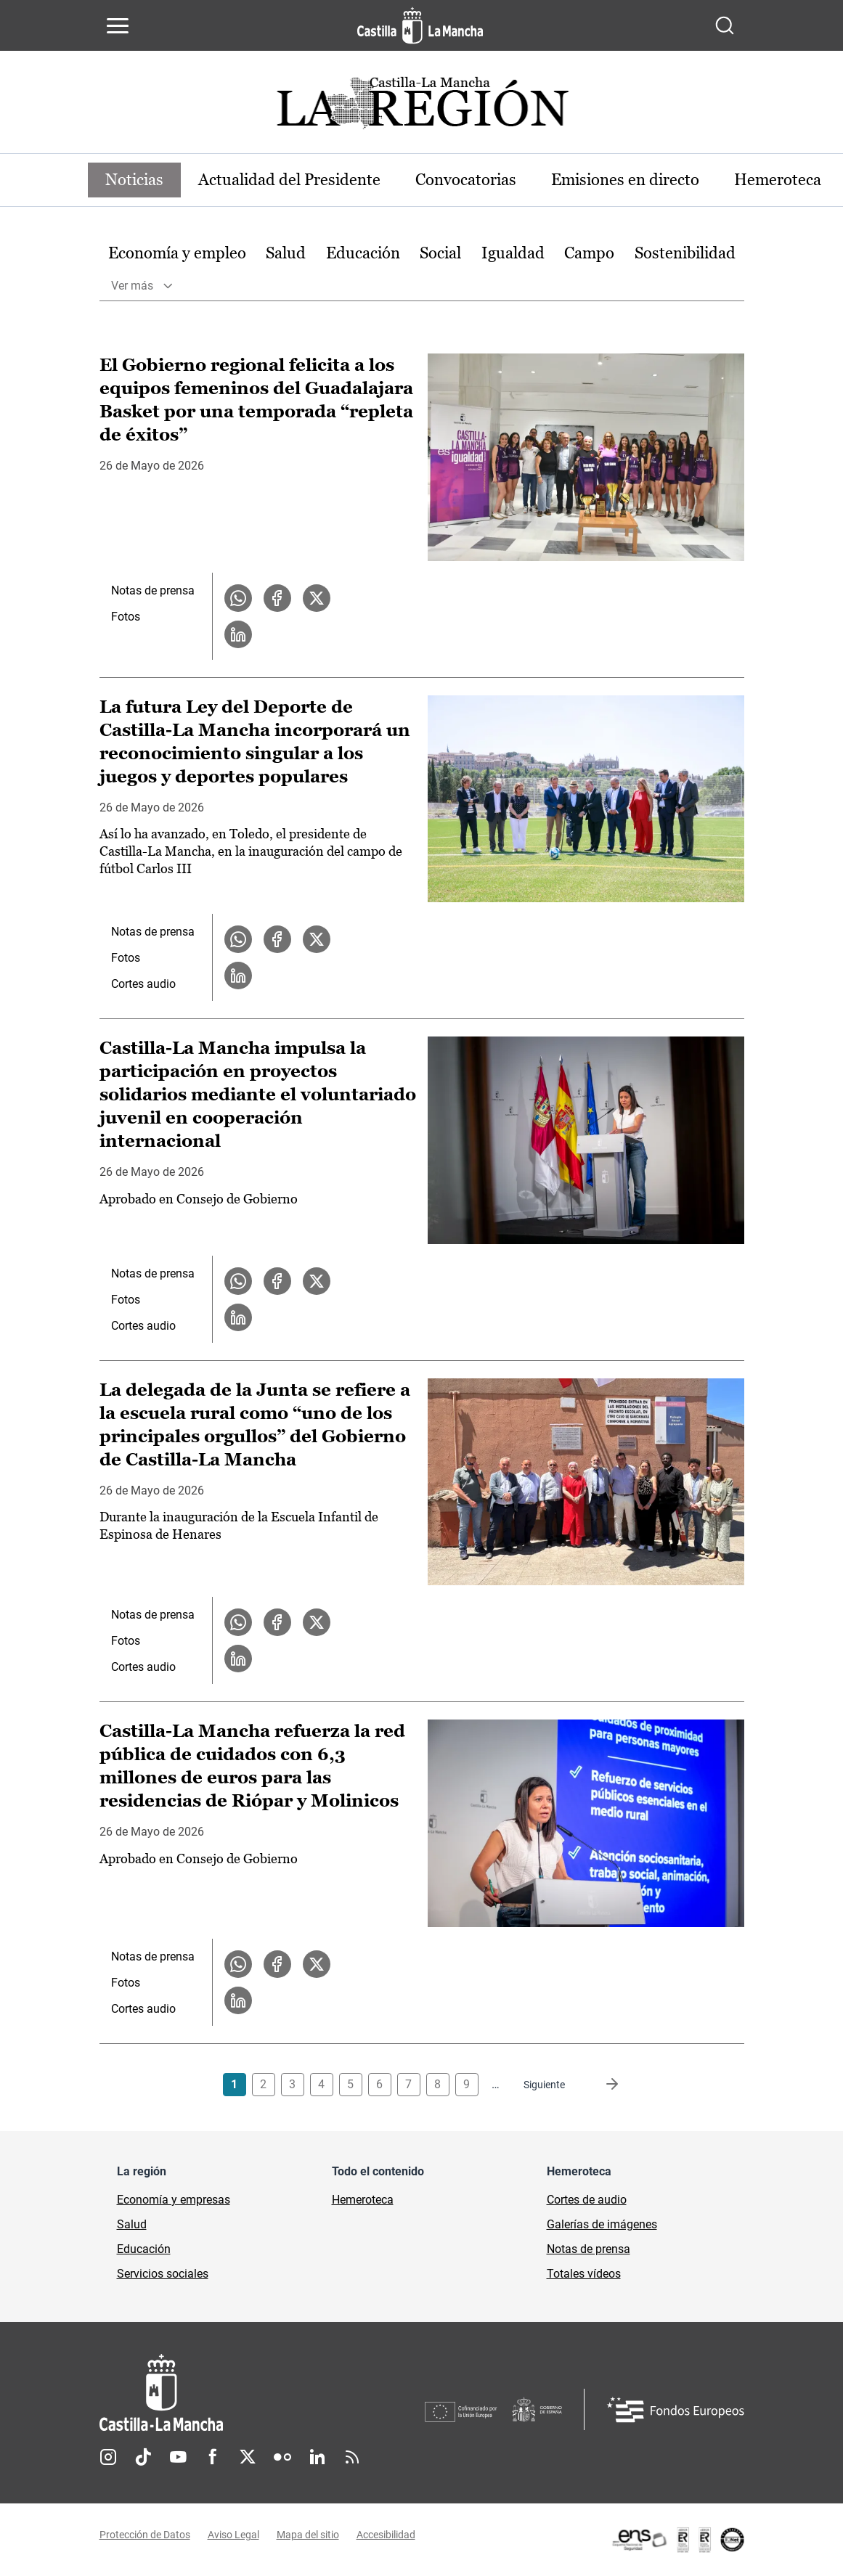  What do you see at coordinates (233, 2534) in the screenshot?
I see `Aviso Legal` at bounding box center [233, 2534].